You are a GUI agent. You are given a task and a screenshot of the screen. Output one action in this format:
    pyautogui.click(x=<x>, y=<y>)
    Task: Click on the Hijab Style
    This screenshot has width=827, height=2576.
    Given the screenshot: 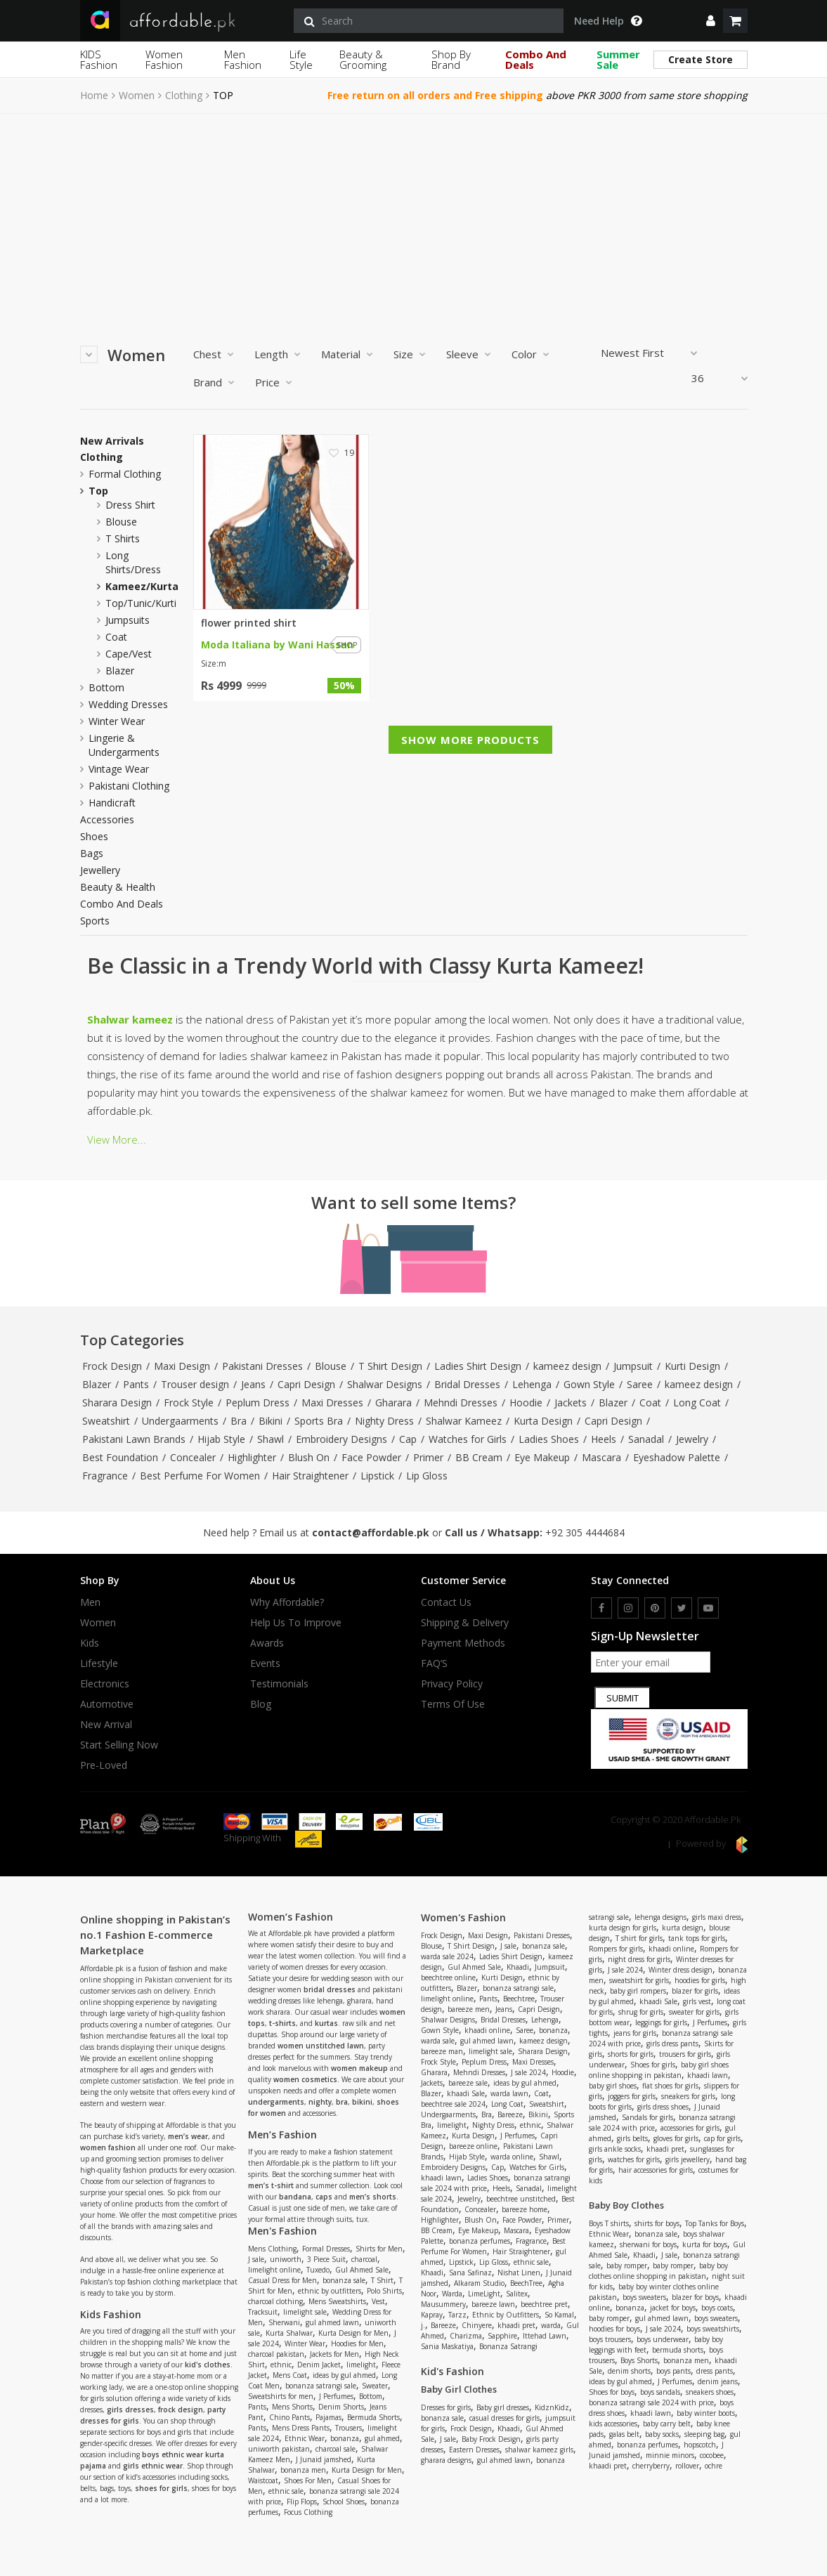 What is the action you would take?
    pyautogui.click(x=221, y=1439)
    